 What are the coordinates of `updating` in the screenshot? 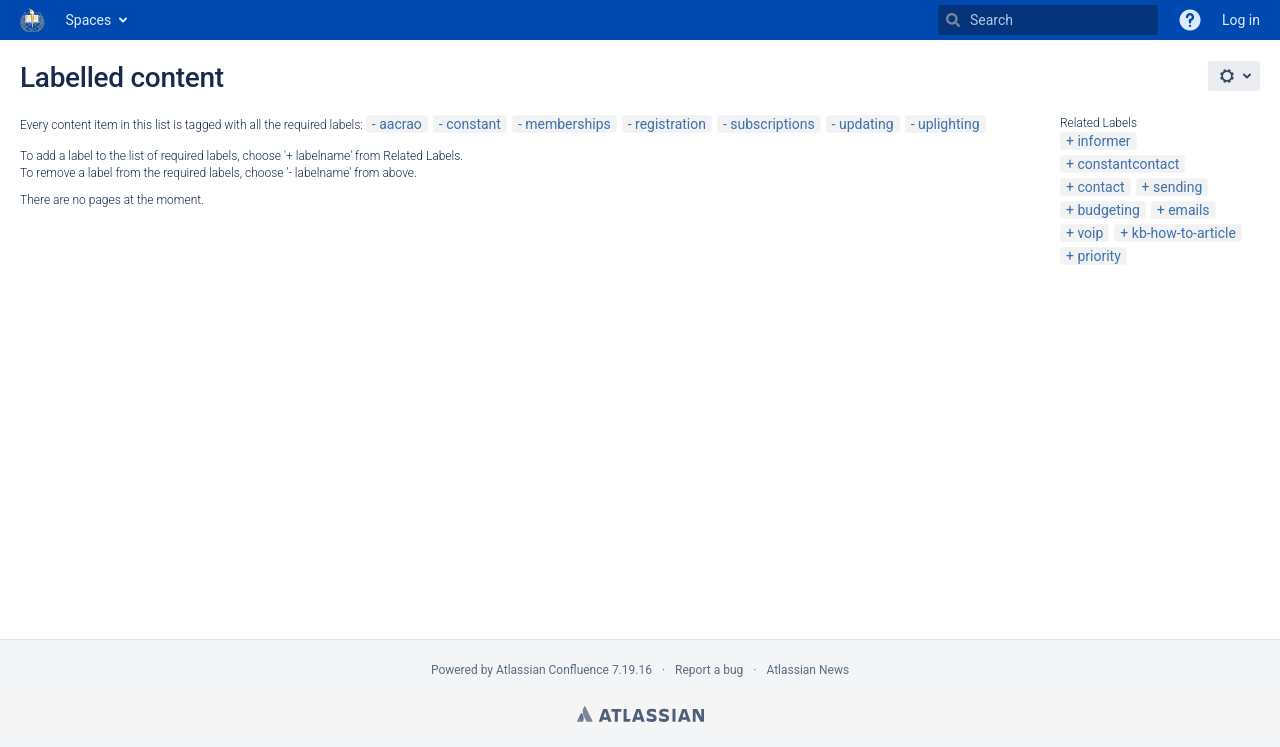 It's located at (866, 124).